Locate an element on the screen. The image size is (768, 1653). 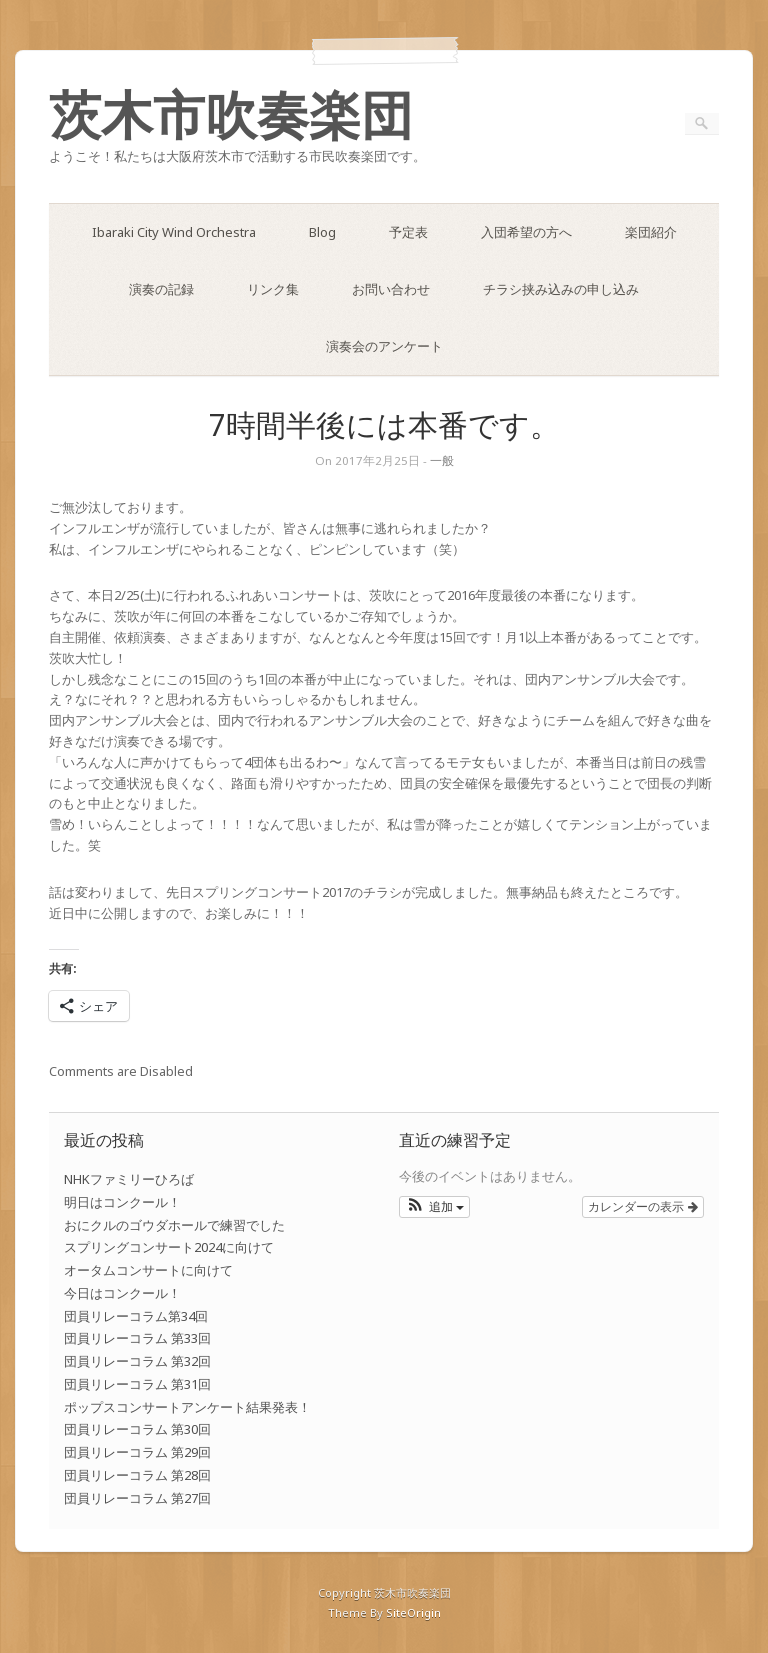
チラシ挟み込みの申し込み is located at coordinates (561, 289).